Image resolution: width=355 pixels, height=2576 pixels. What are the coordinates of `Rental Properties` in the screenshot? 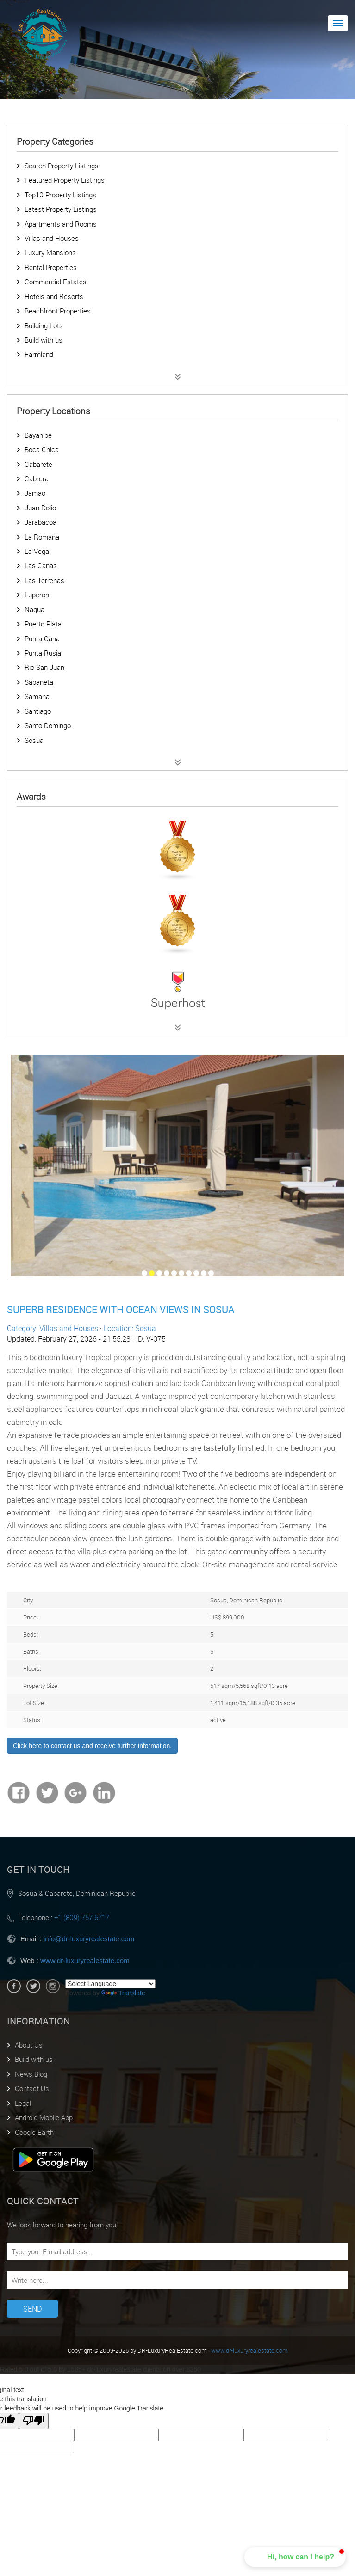 It's located at (51, 267).